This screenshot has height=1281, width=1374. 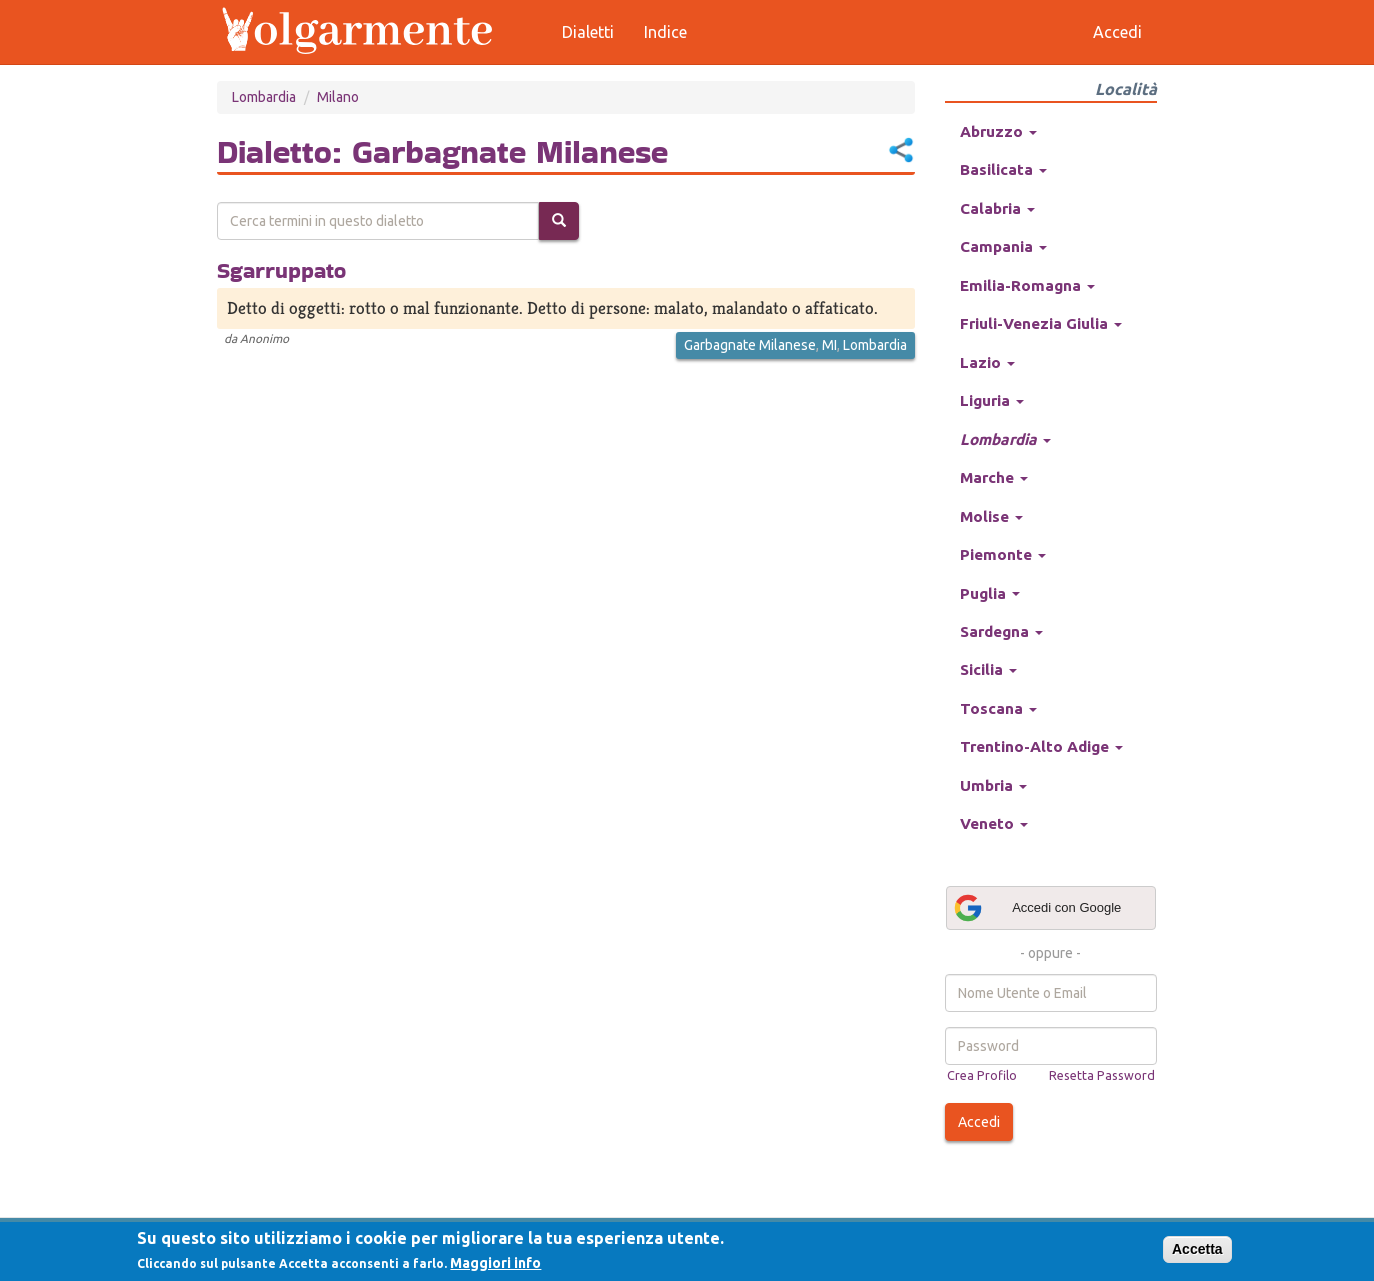 I want to click on Molise, so click(x=991, y=516).